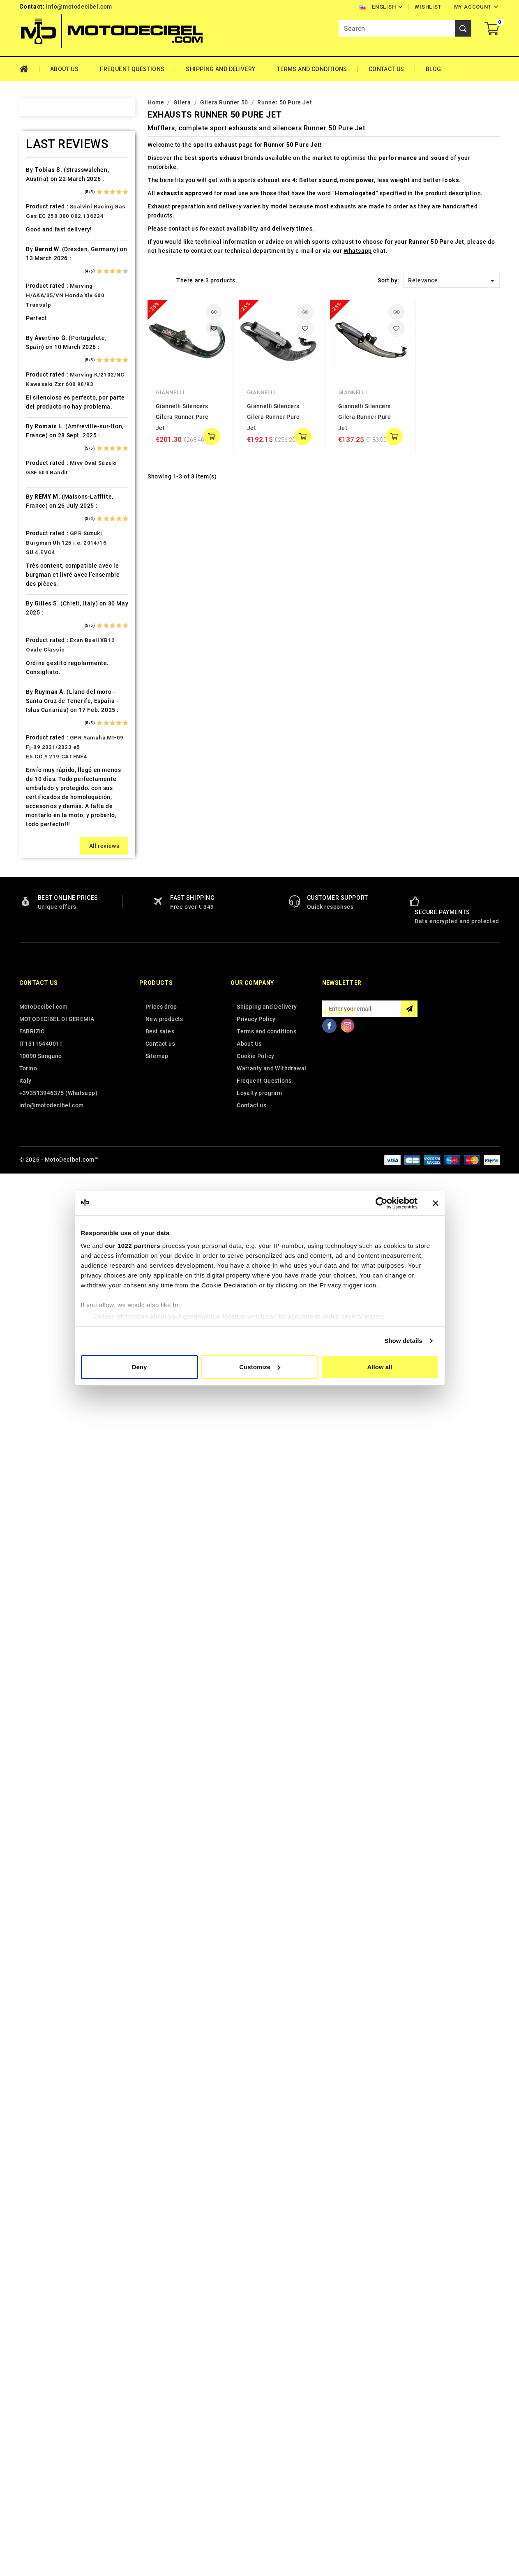 This screenshot has height=2576, width=519. Describe the element at coordinates (43, 1440) in the screenshot. I see `Voge` at that location.